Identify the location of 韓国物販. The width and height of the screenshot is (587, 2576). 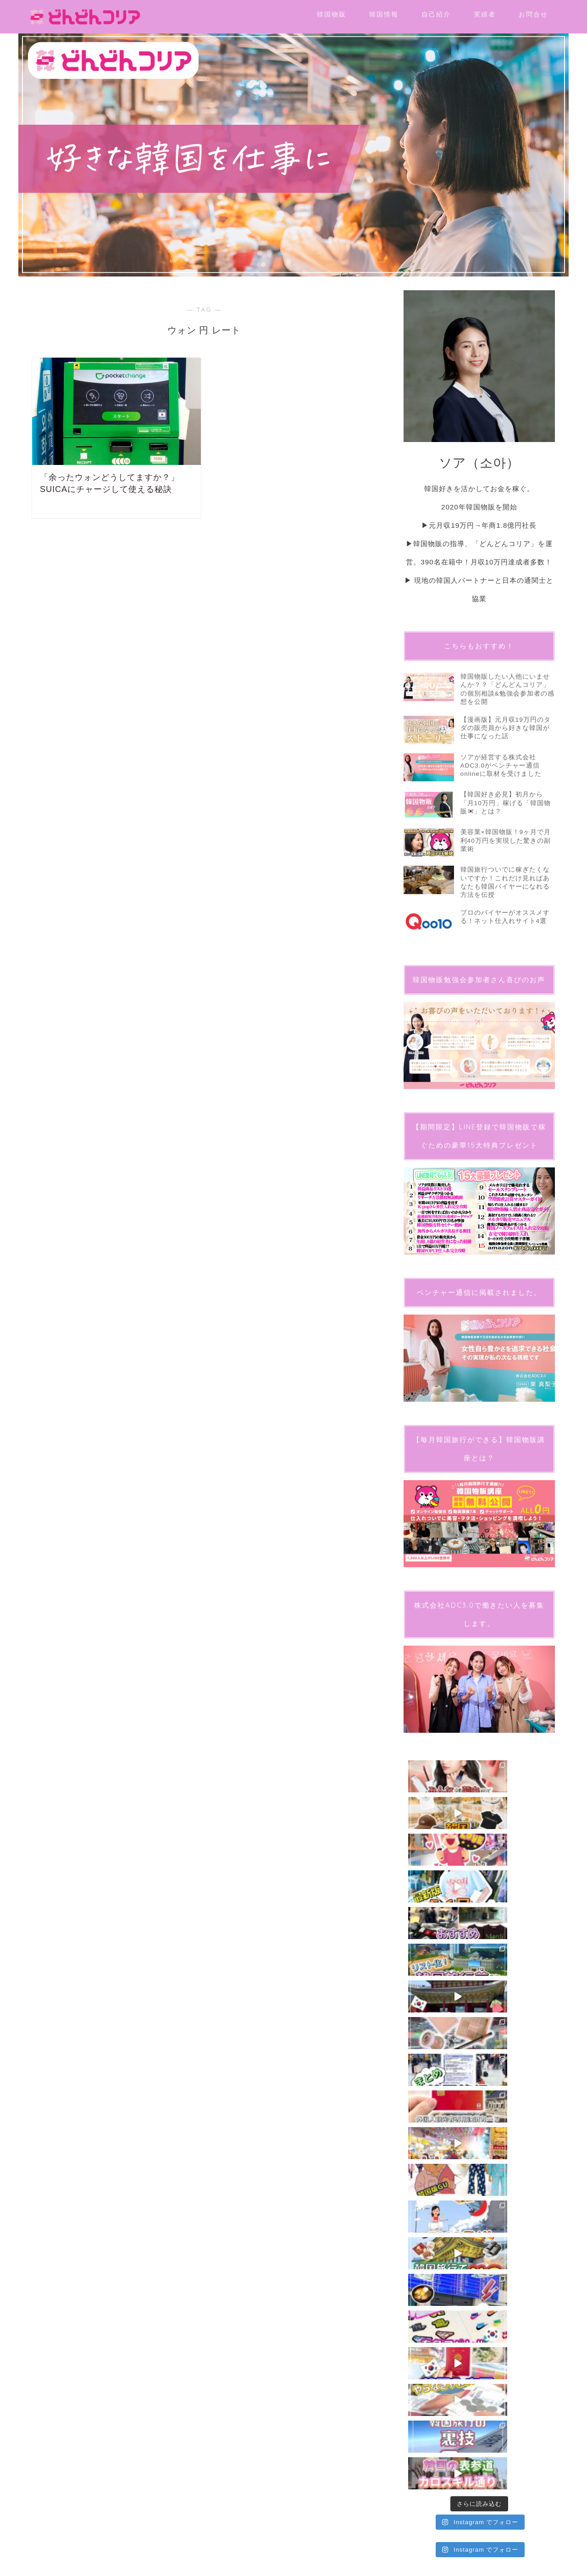
(331, 14).